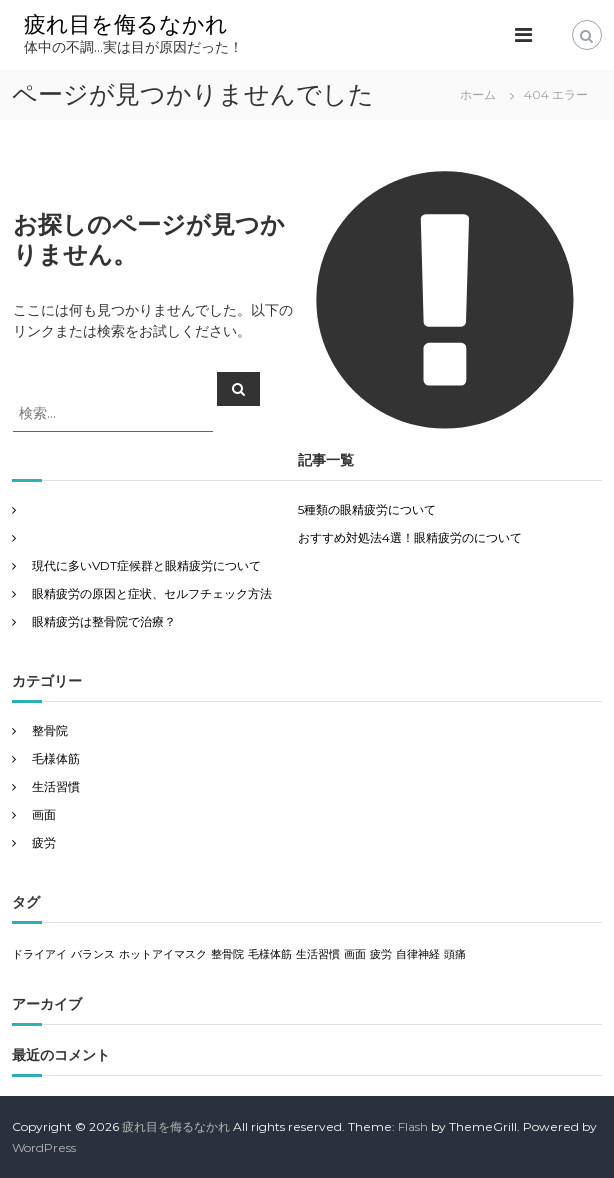 This screenshot has height=1178, width=614. I want to click on おすすめ対処法4選！眼精疲労のについて, so click(410, 537).